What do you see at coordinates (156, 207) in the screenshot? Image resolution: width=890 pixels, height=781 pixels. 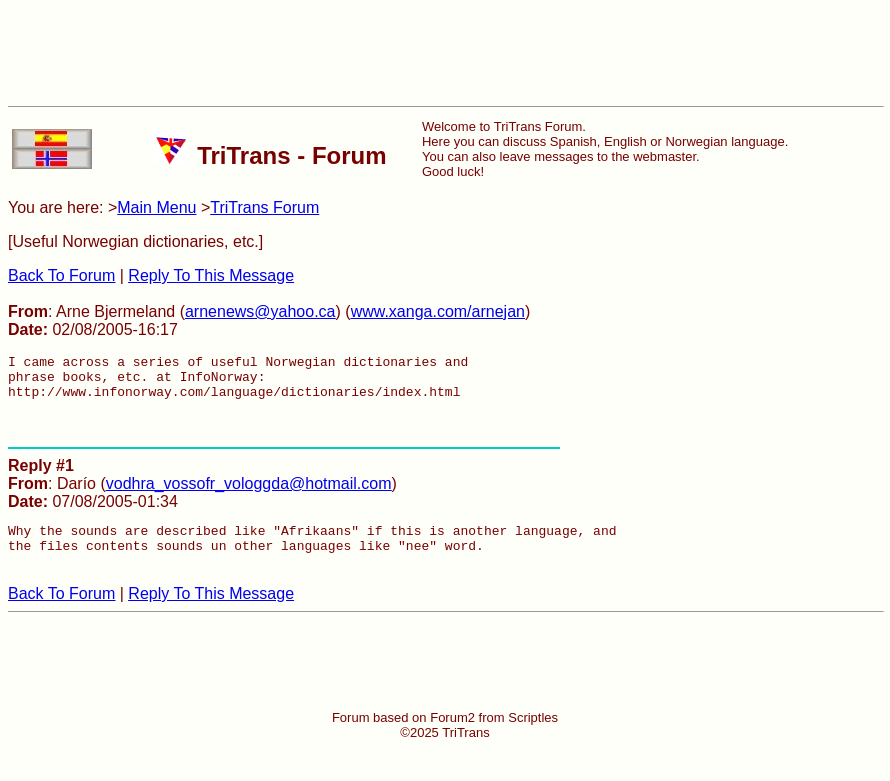 I see `Main Menu` at bounding box center [156, 207].